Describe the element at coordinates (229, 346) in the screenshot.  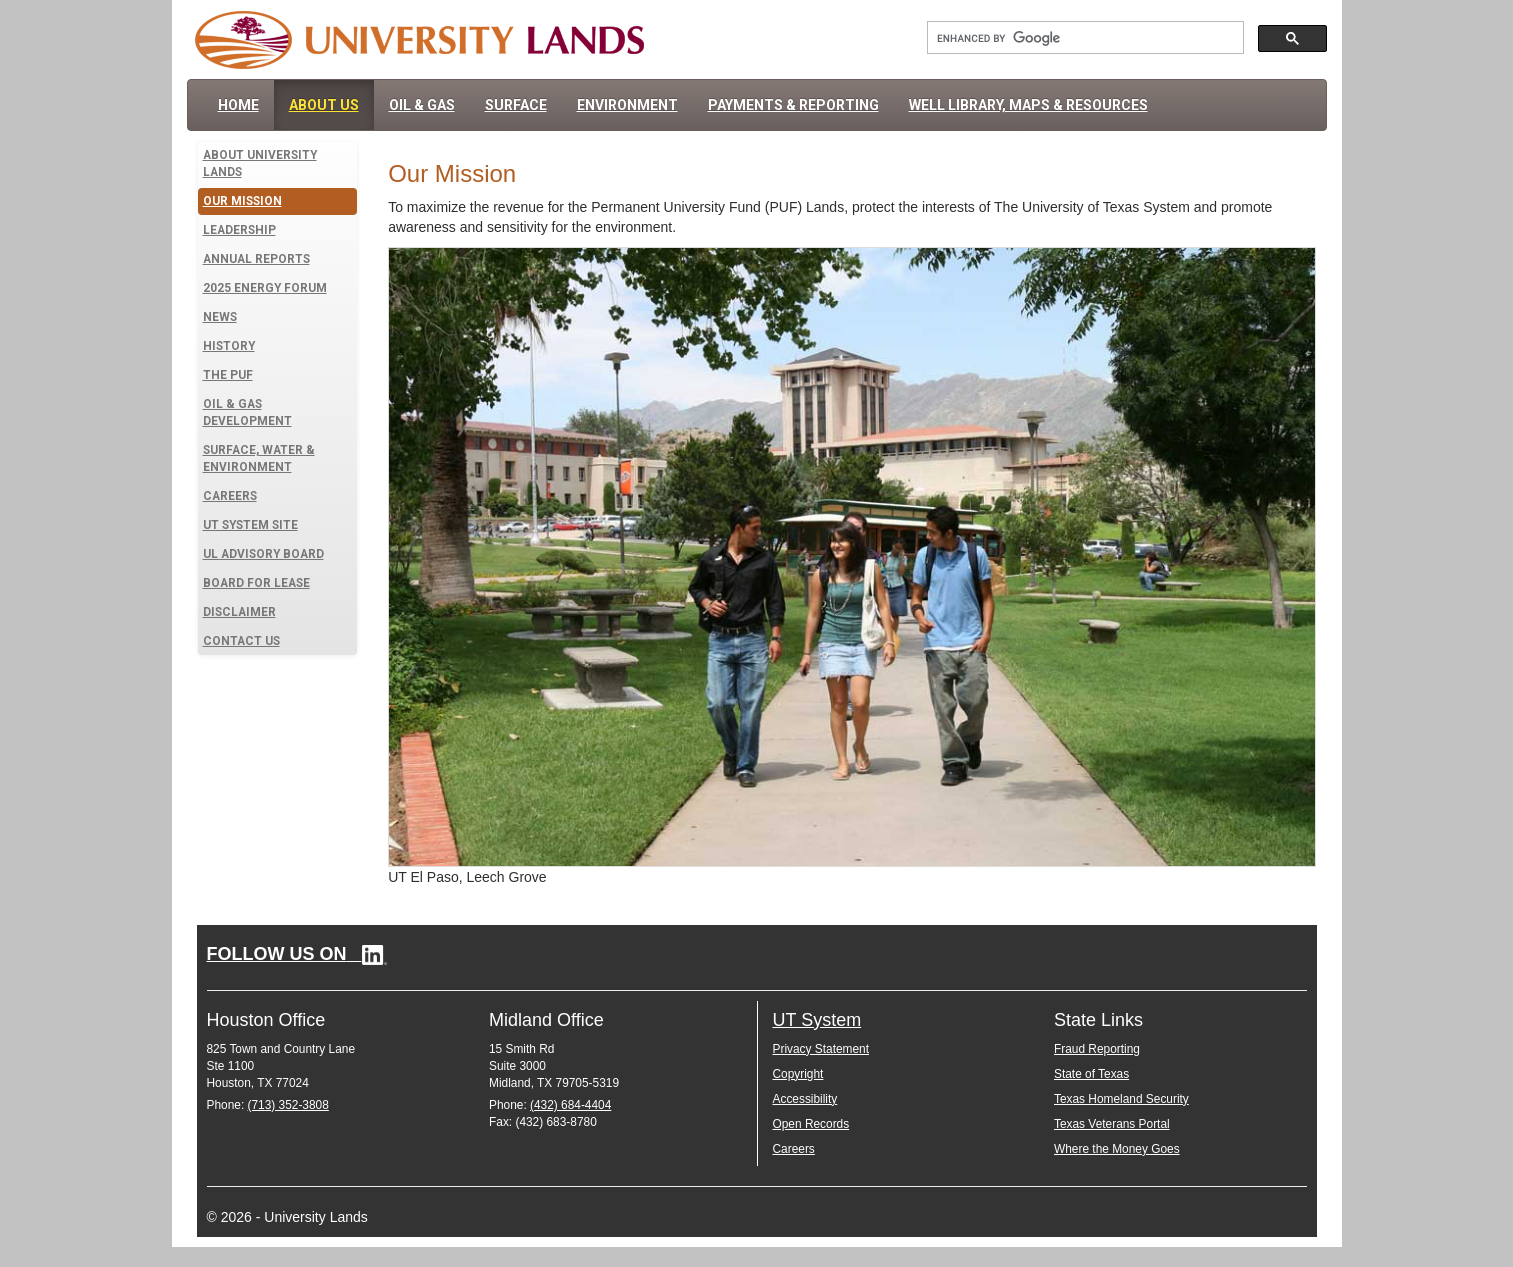
I see `History` at that location.